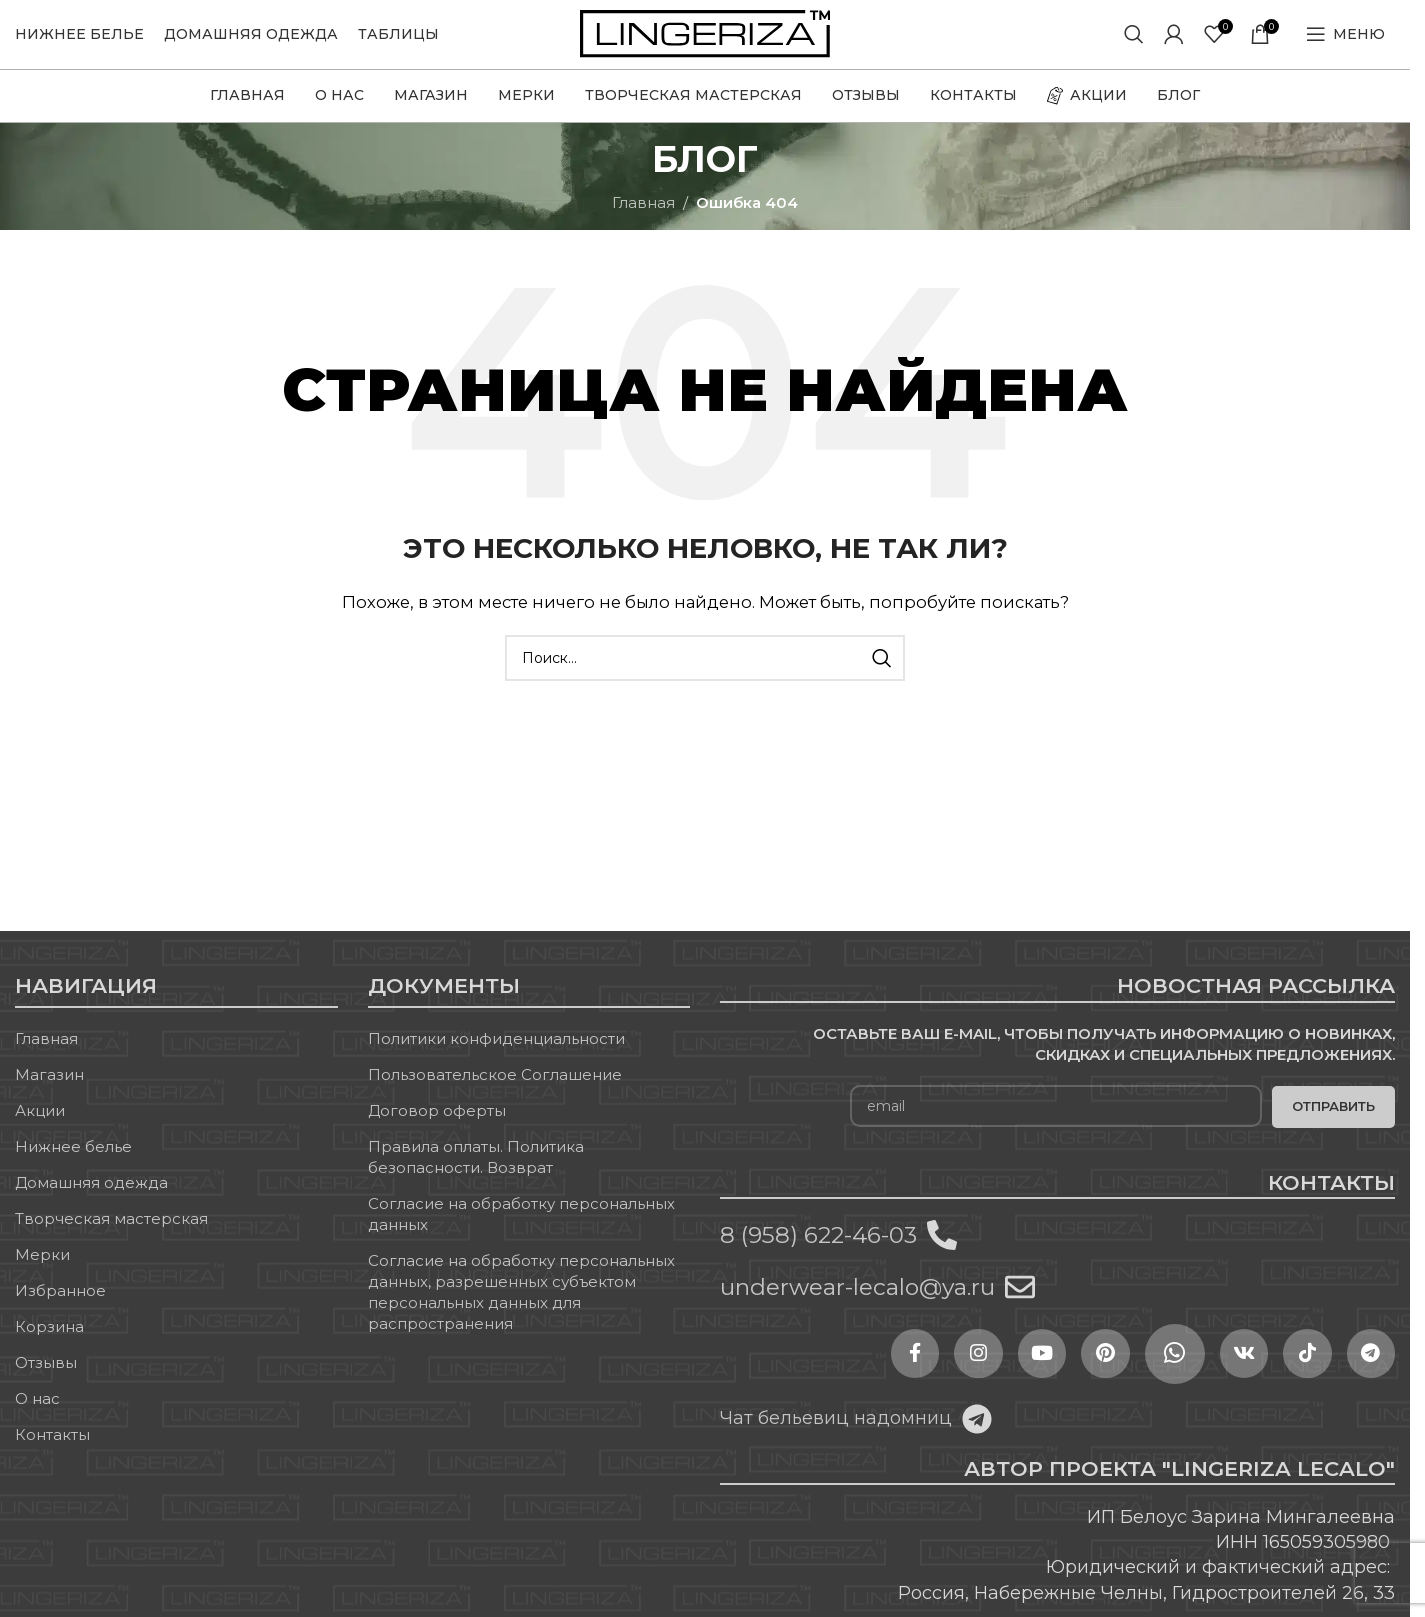  Describe the element at coordinates (495, 1095) in the screenshot. I see `Пользовательское Соглашение` at that location.